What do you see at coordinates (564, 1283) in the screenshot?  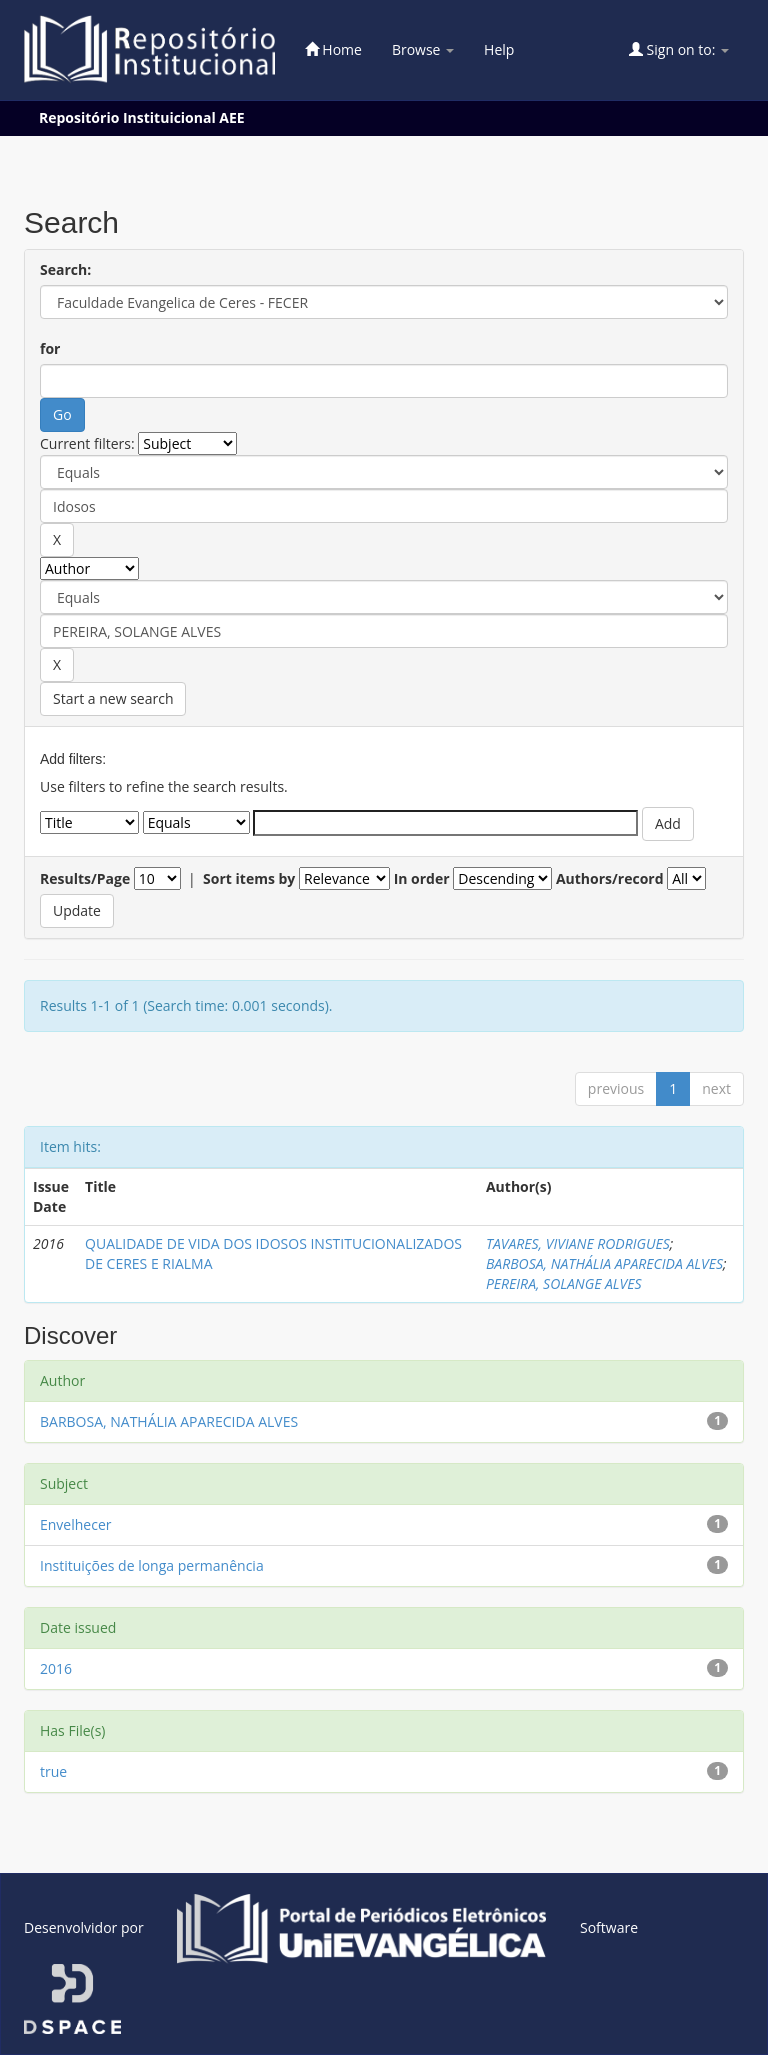 I see `PEREIRA, SOLANGE ALVES` at bounding box center [564, 1283].